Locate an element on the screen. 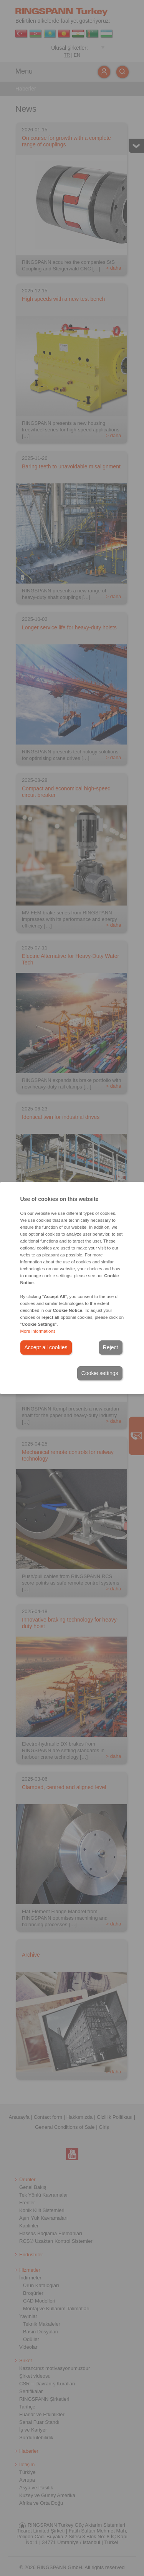 The image size is (144, 2576). Accept all cookies is located at coordinates (46, 1347).